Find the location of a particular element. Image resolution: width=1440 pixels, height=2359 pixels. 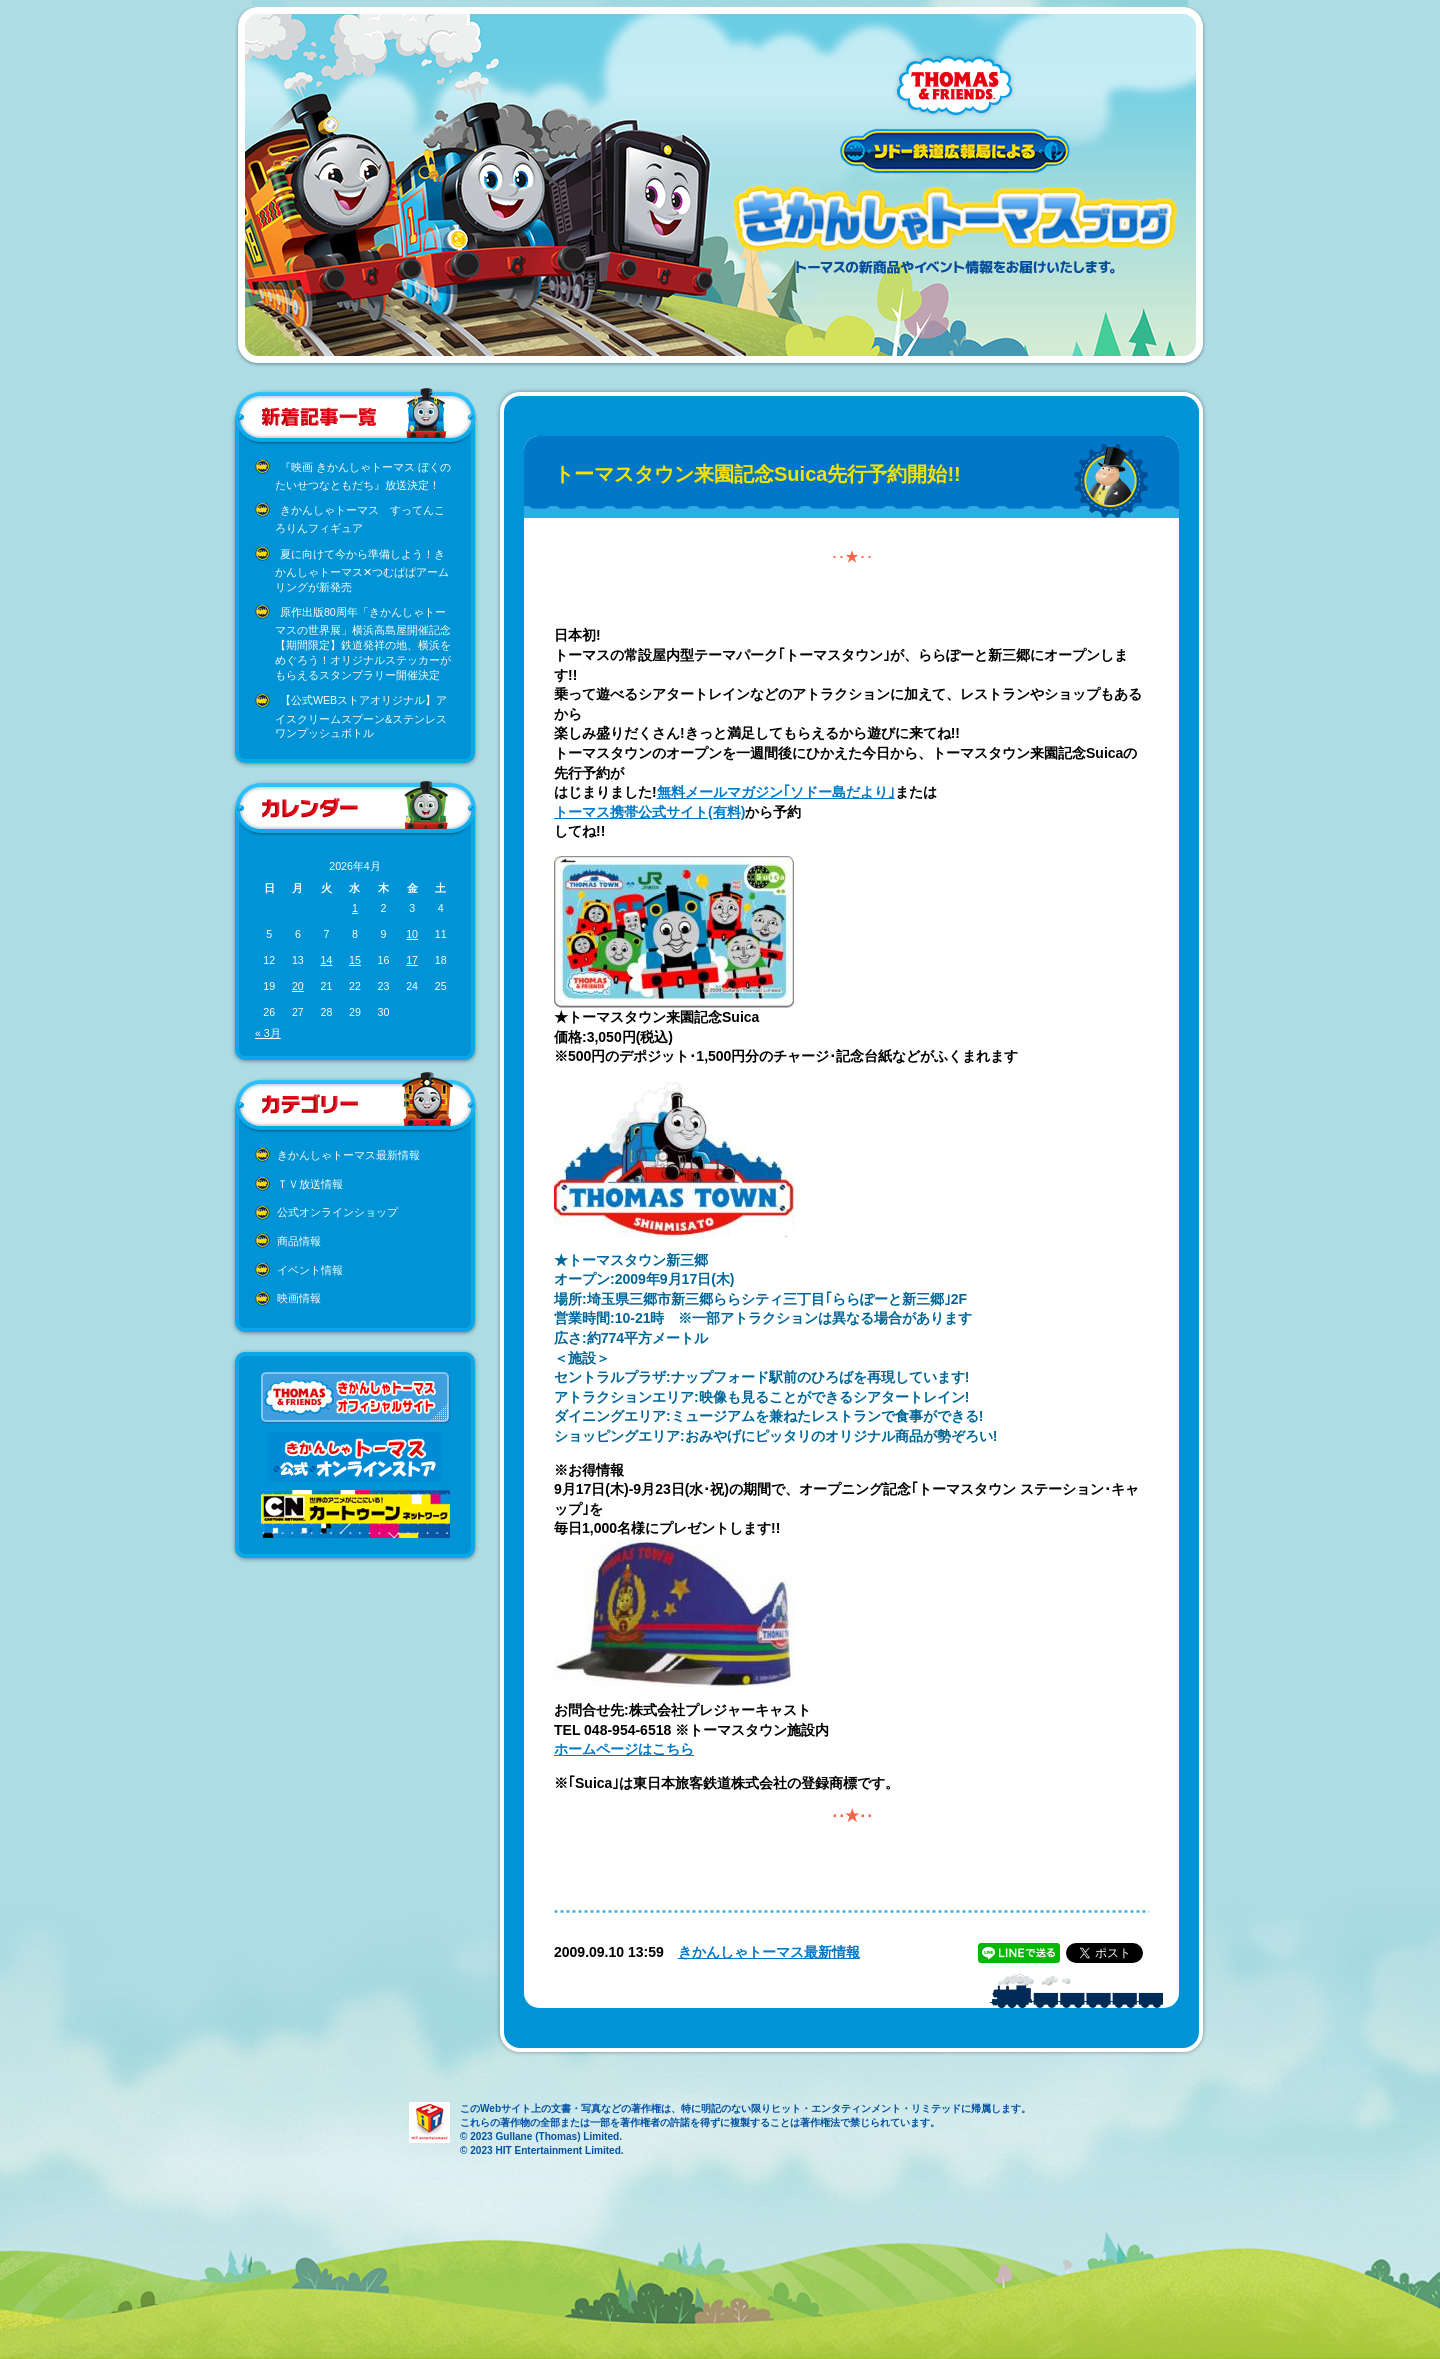

映画情報 is located at coordinates (299, 1298).